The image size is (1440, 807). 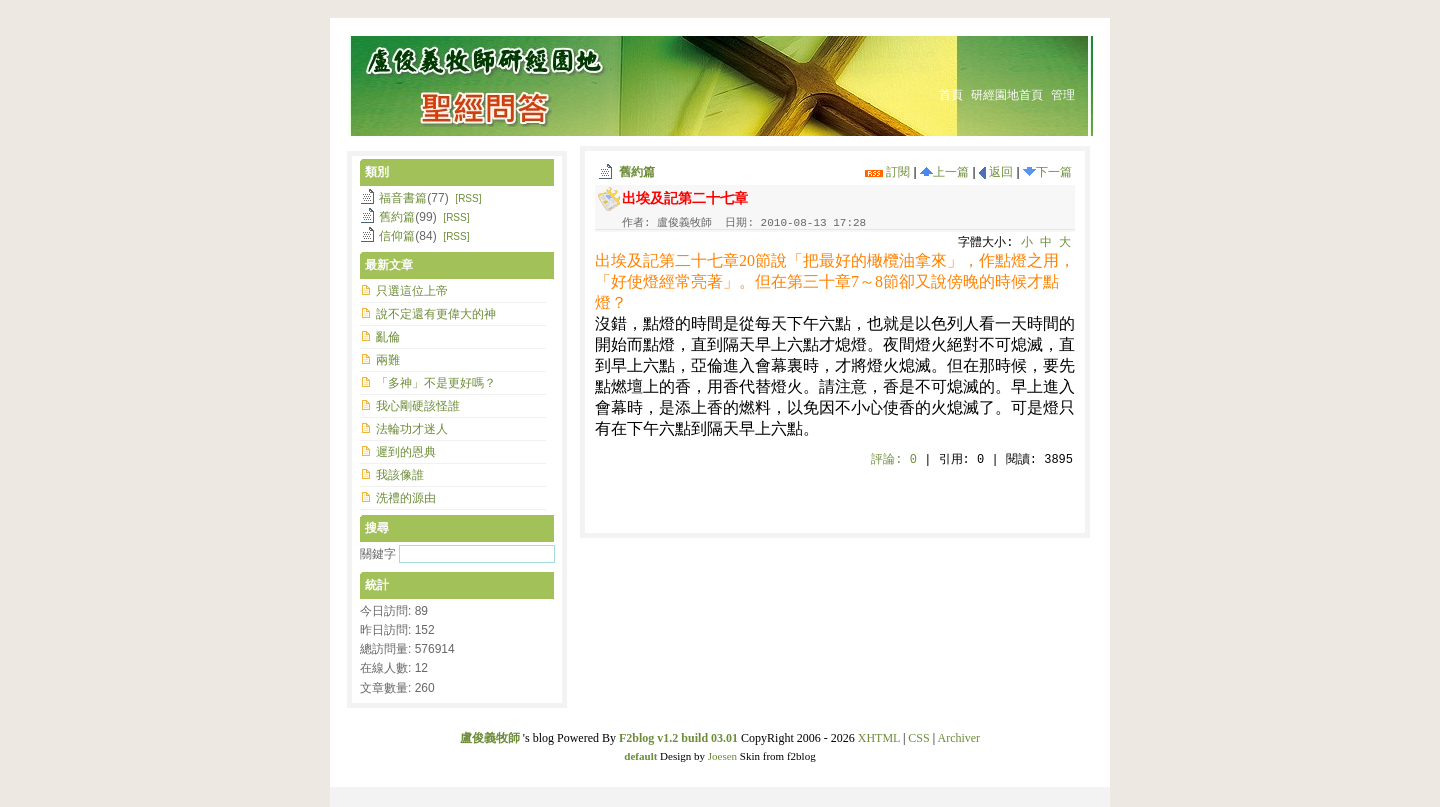 What do you see at coordinates (412, 429) in the screenshot?
I see `法輪功才迷人` at bounding box center [412, 429].